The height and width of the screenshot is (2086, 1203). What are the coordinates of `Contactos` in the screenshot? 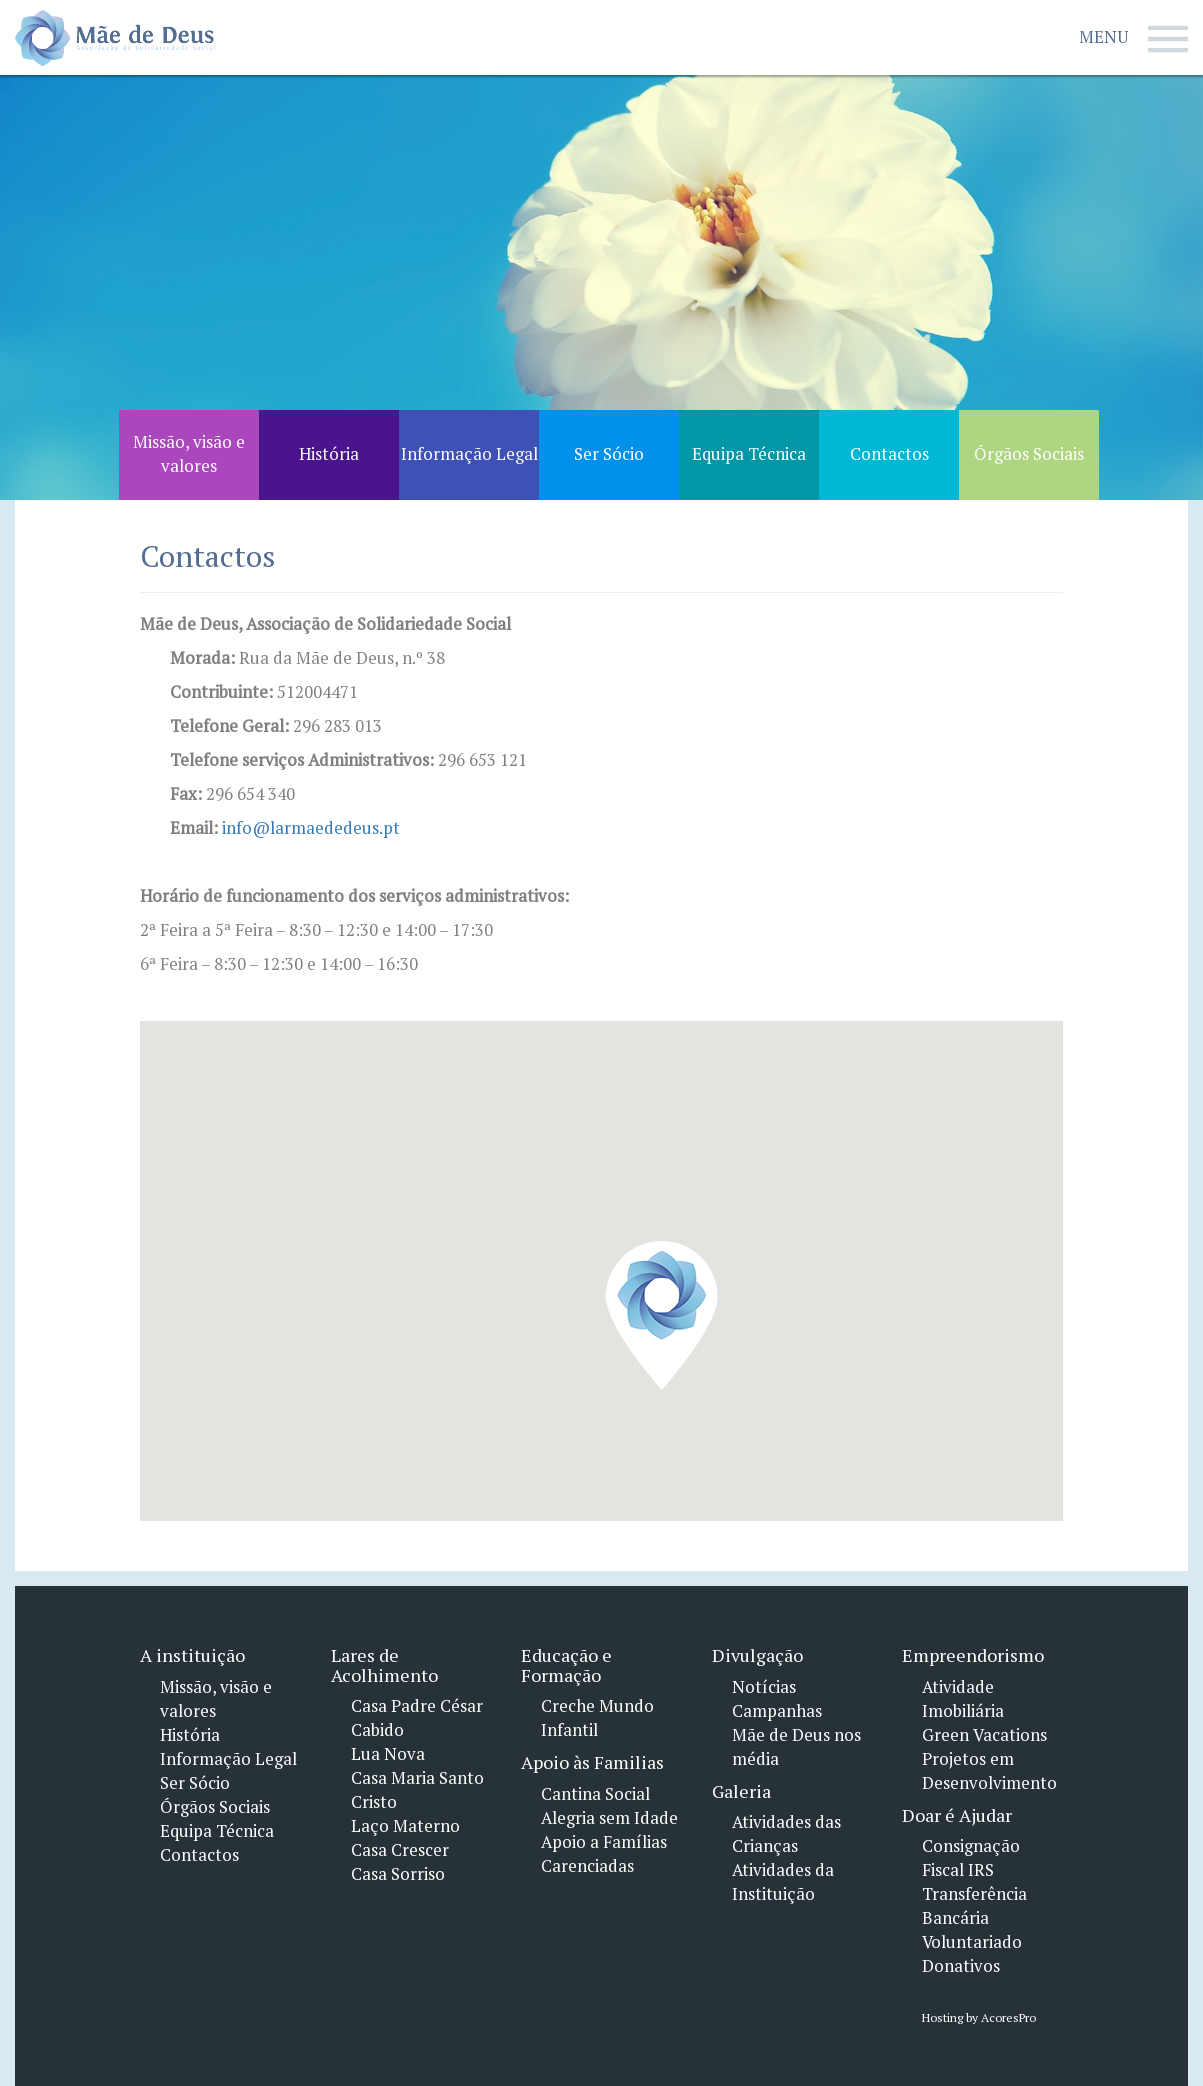 It's located at (199, 1855).